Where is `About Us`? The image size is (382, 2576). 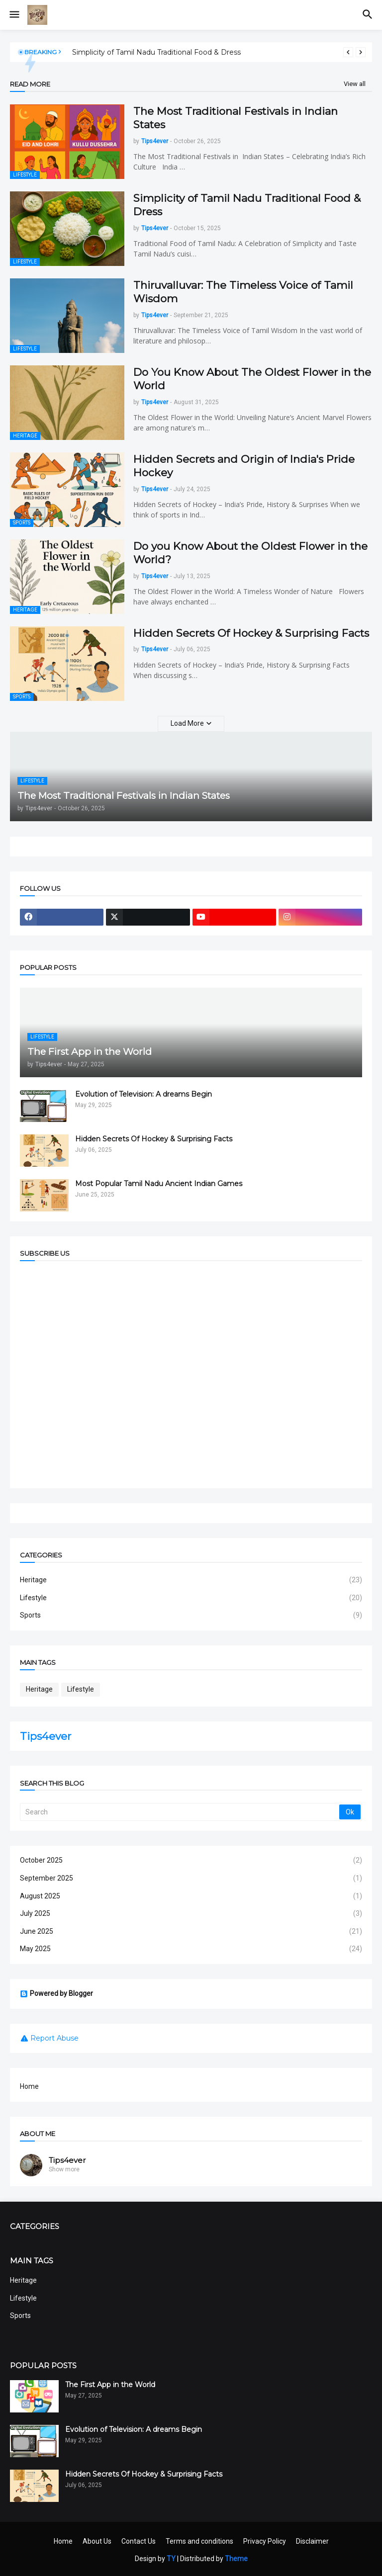
About Us is located at coordinates (97, 2541).